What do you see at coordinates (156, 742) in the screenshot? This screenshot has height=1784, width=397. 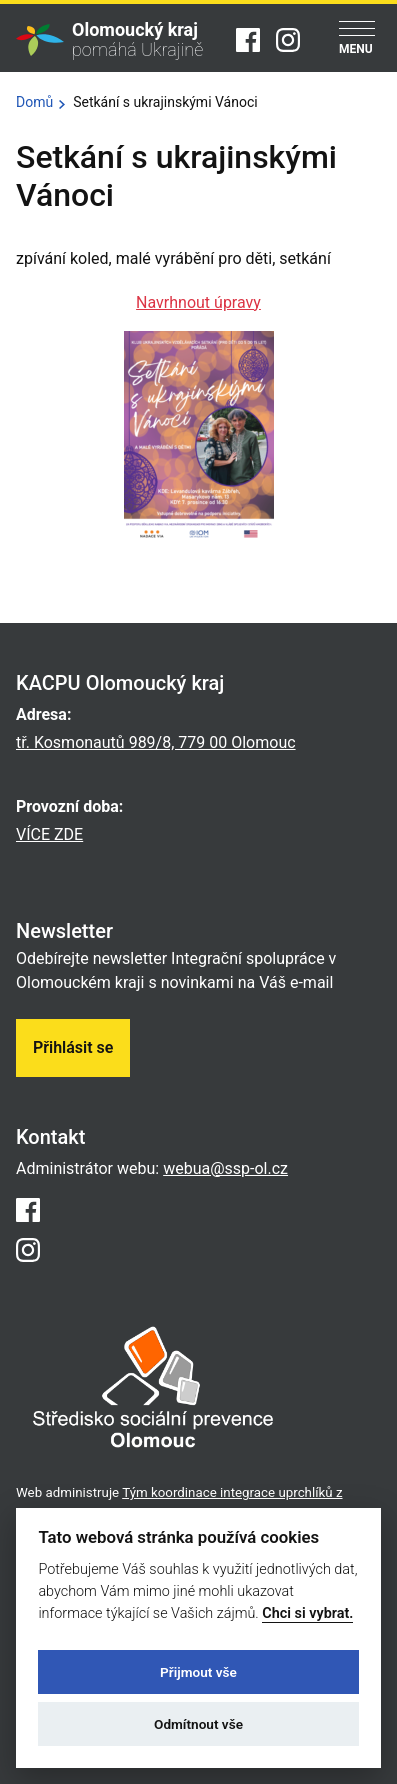 I see `tř. Kosmonautů 989/8, 779 00 Olomouc` at bounding box center [156, 742].